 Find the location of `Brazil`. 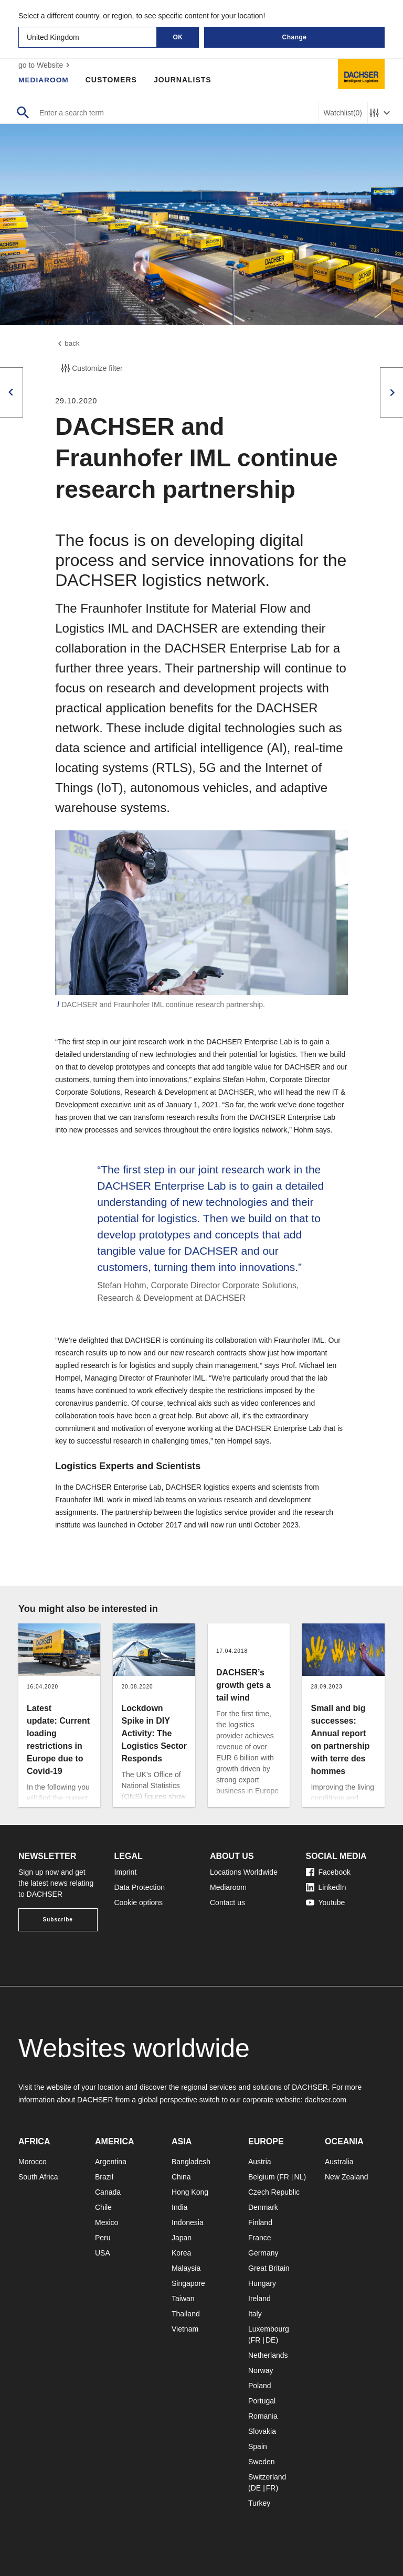

Brazil is located at coordinates (104, 2177).